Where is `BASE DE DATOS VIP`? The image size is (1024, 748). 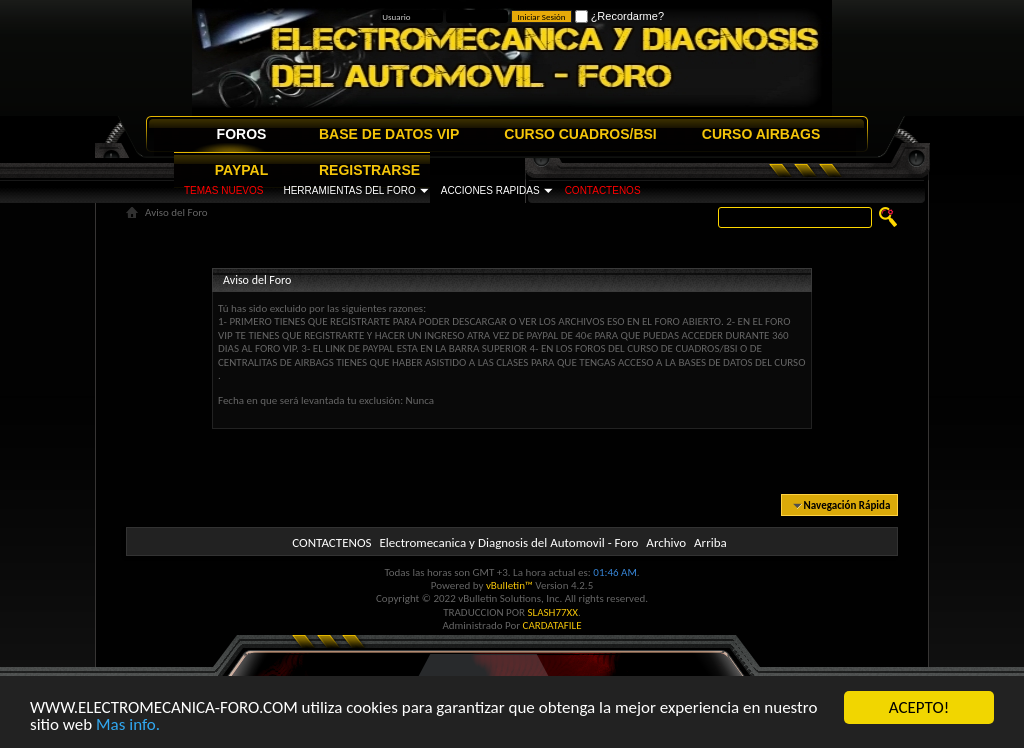 BASE DE DATOS VIP is located at coordinates (389, 134).